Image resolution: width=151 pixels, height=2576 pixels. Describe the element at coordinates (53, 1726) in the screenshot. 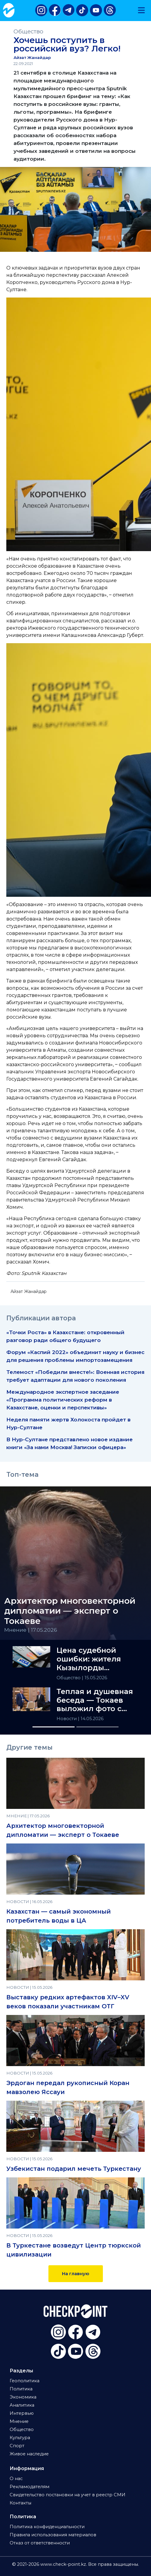

I see `[Slide 1]` at that location.